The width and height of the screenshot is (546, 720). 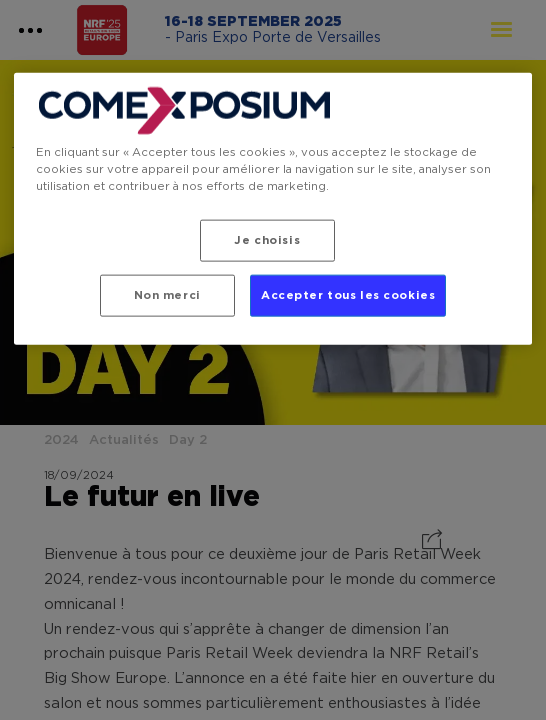 I want to click on Accepter tous les cookies, so click(x=348, y=295).